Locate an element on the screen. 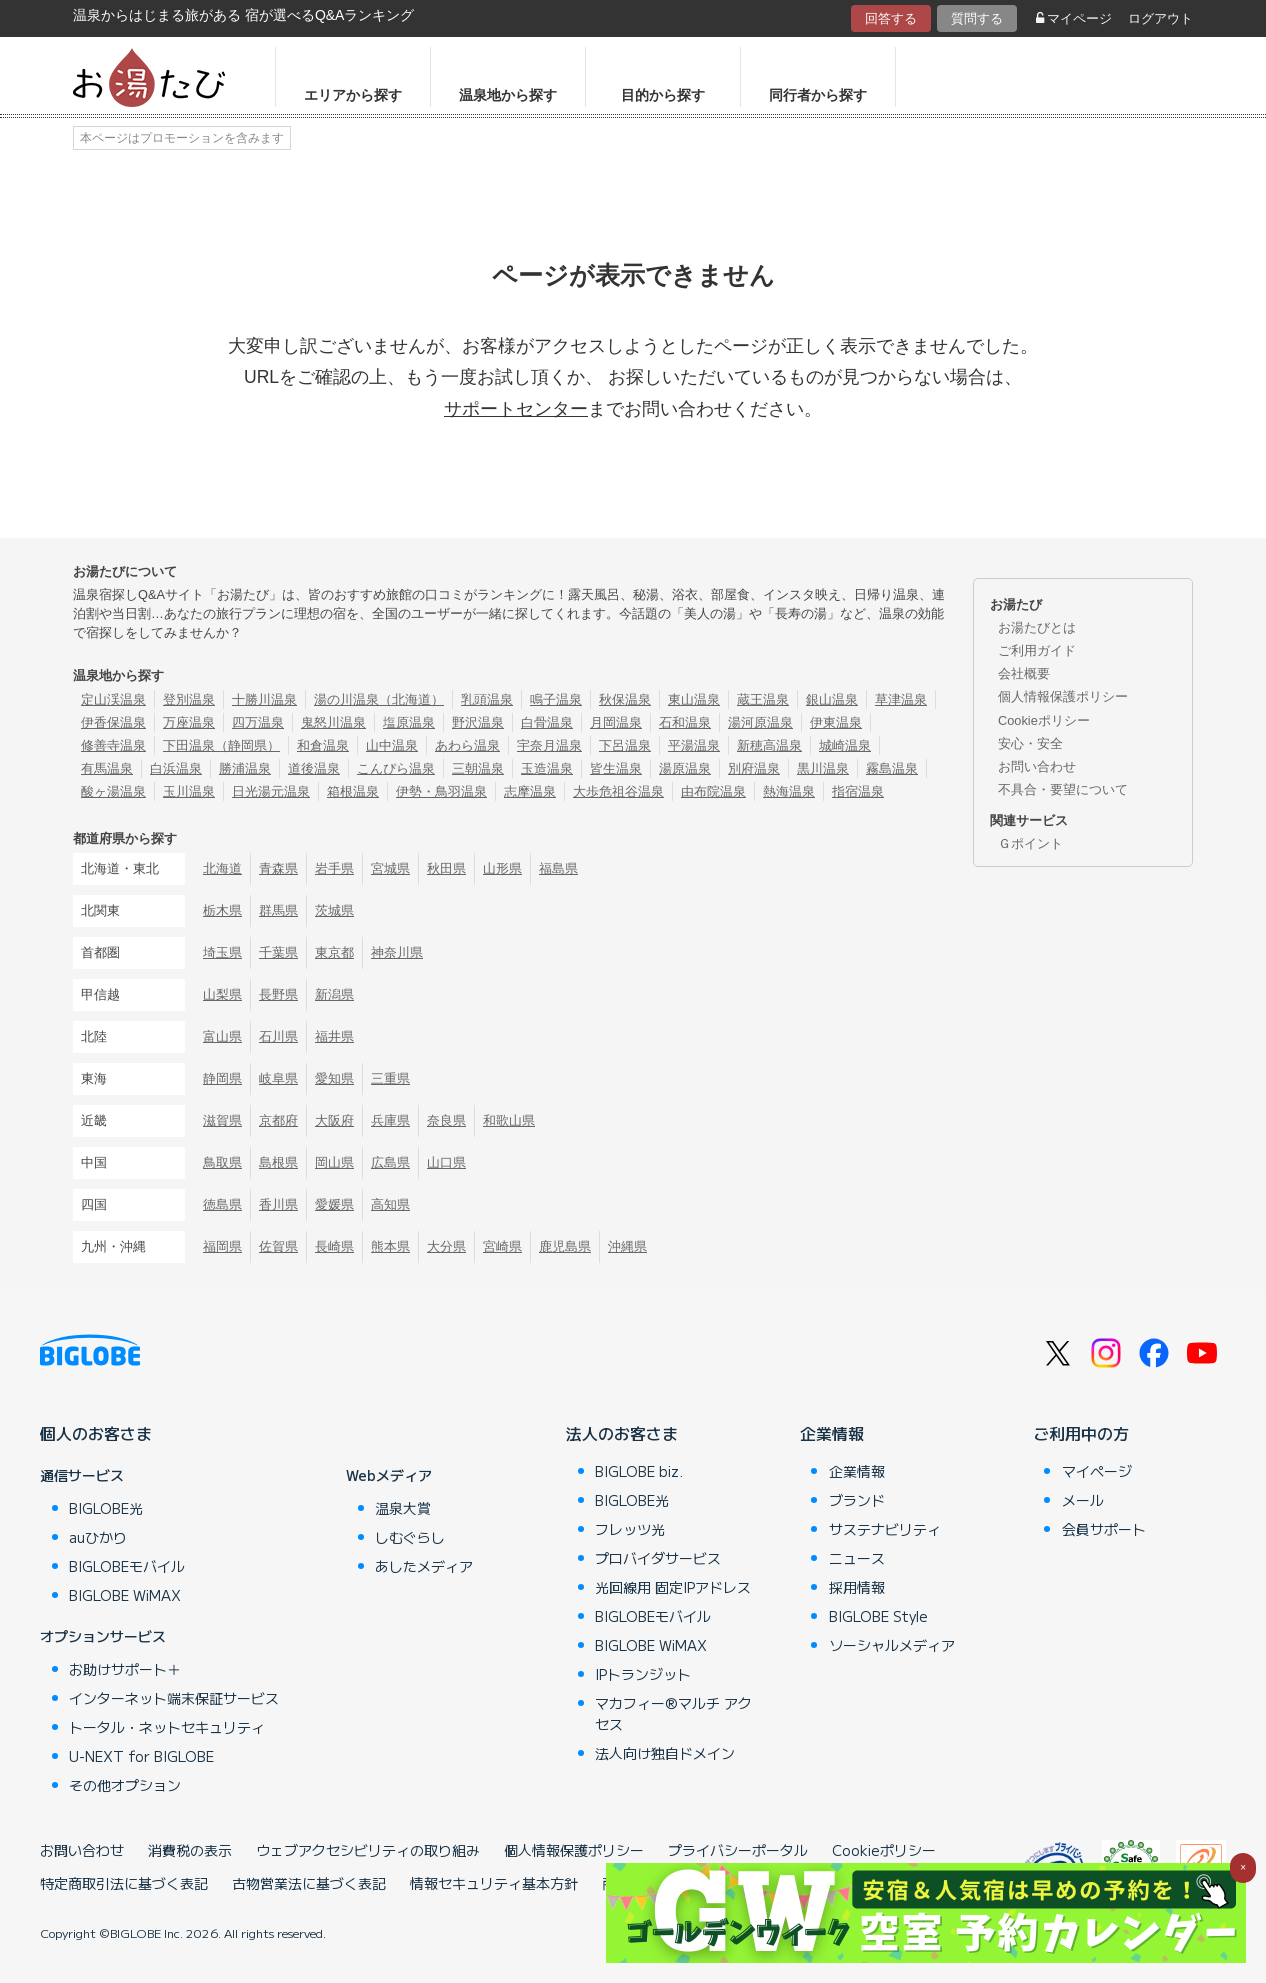 Image resolution: width=1266 pixels, height=1983 pixels. BIGLOBEモバイル is located at coordinates (127, 1566).